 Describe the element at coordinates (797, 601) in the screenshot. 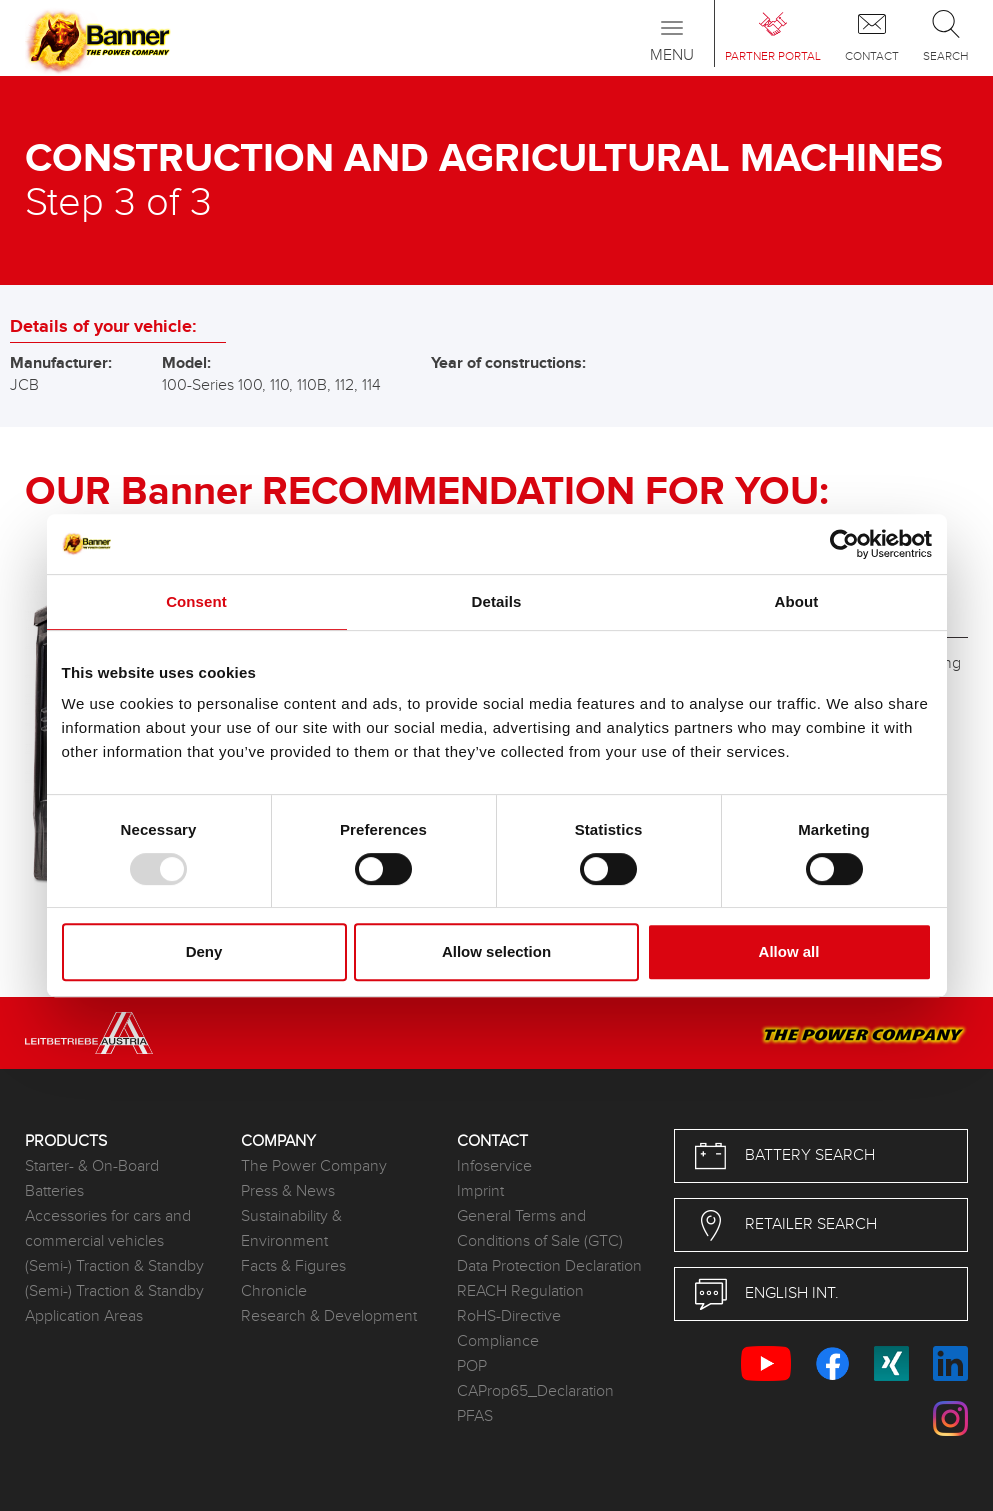

I see `About [tab]` at that location.